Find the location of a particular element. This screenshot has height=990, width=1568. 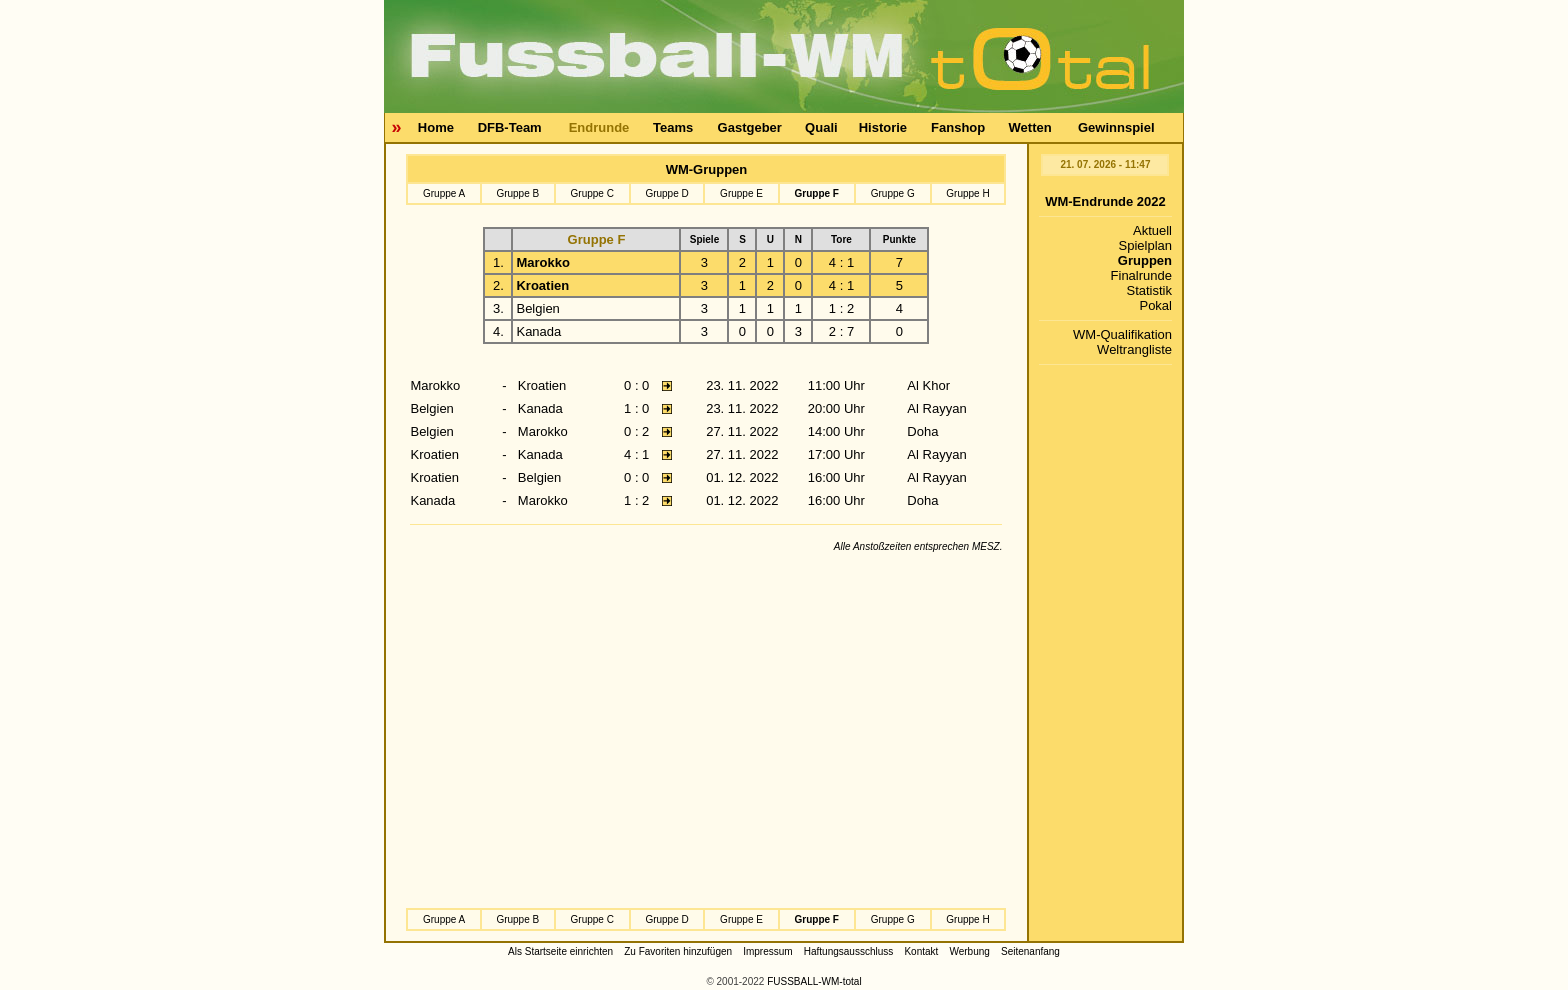

Home is located at coordinates (436, 127).